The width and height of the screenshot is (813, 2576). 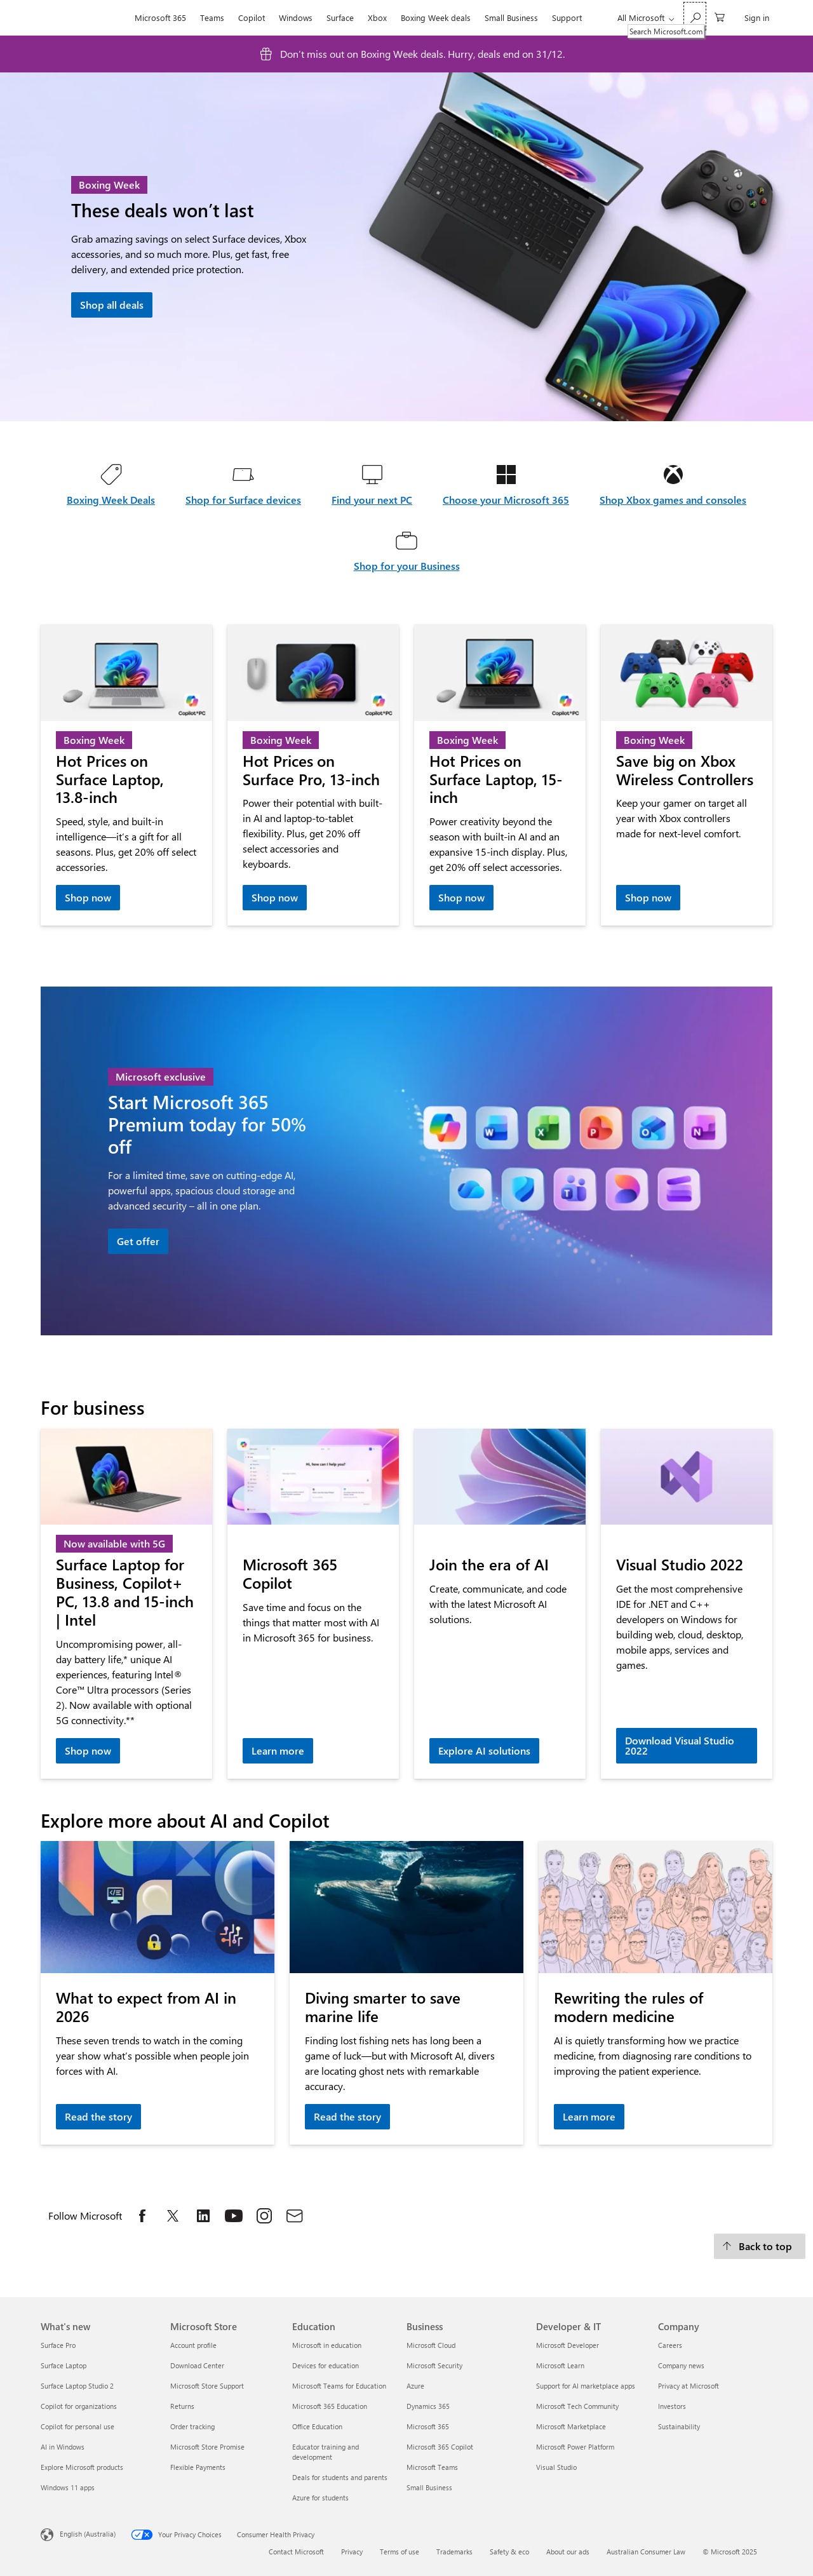 I want to click on Trademarks, so click(x=454, y=2551).